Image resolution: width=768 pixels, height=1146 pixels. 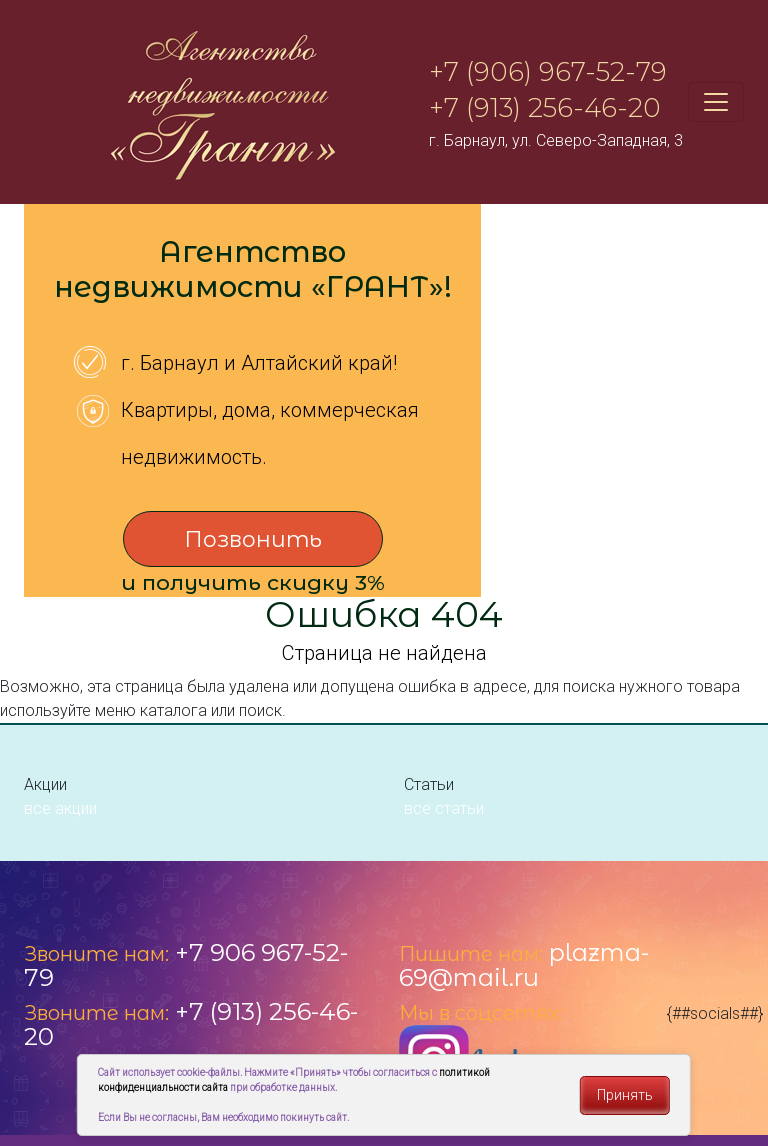 What do you see at coordinates (253, 539) in the screenshot?
I see `Позвонить` at bounding box center [253, 539].